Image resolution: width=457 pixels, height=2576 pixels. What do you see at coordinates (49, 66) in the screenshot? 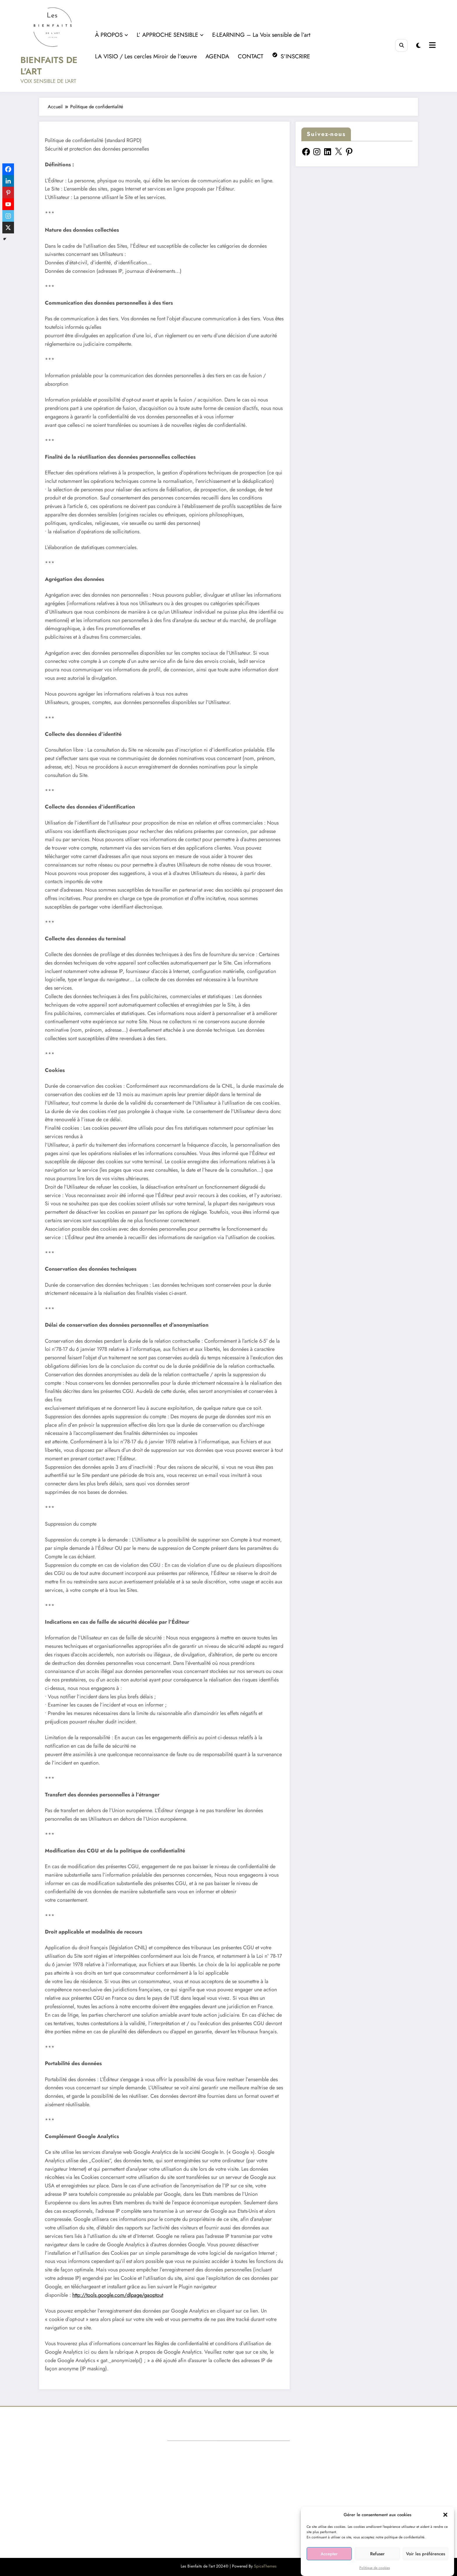
I see `BIENFAITS DE L'ART` at bounding box center [49, 66].